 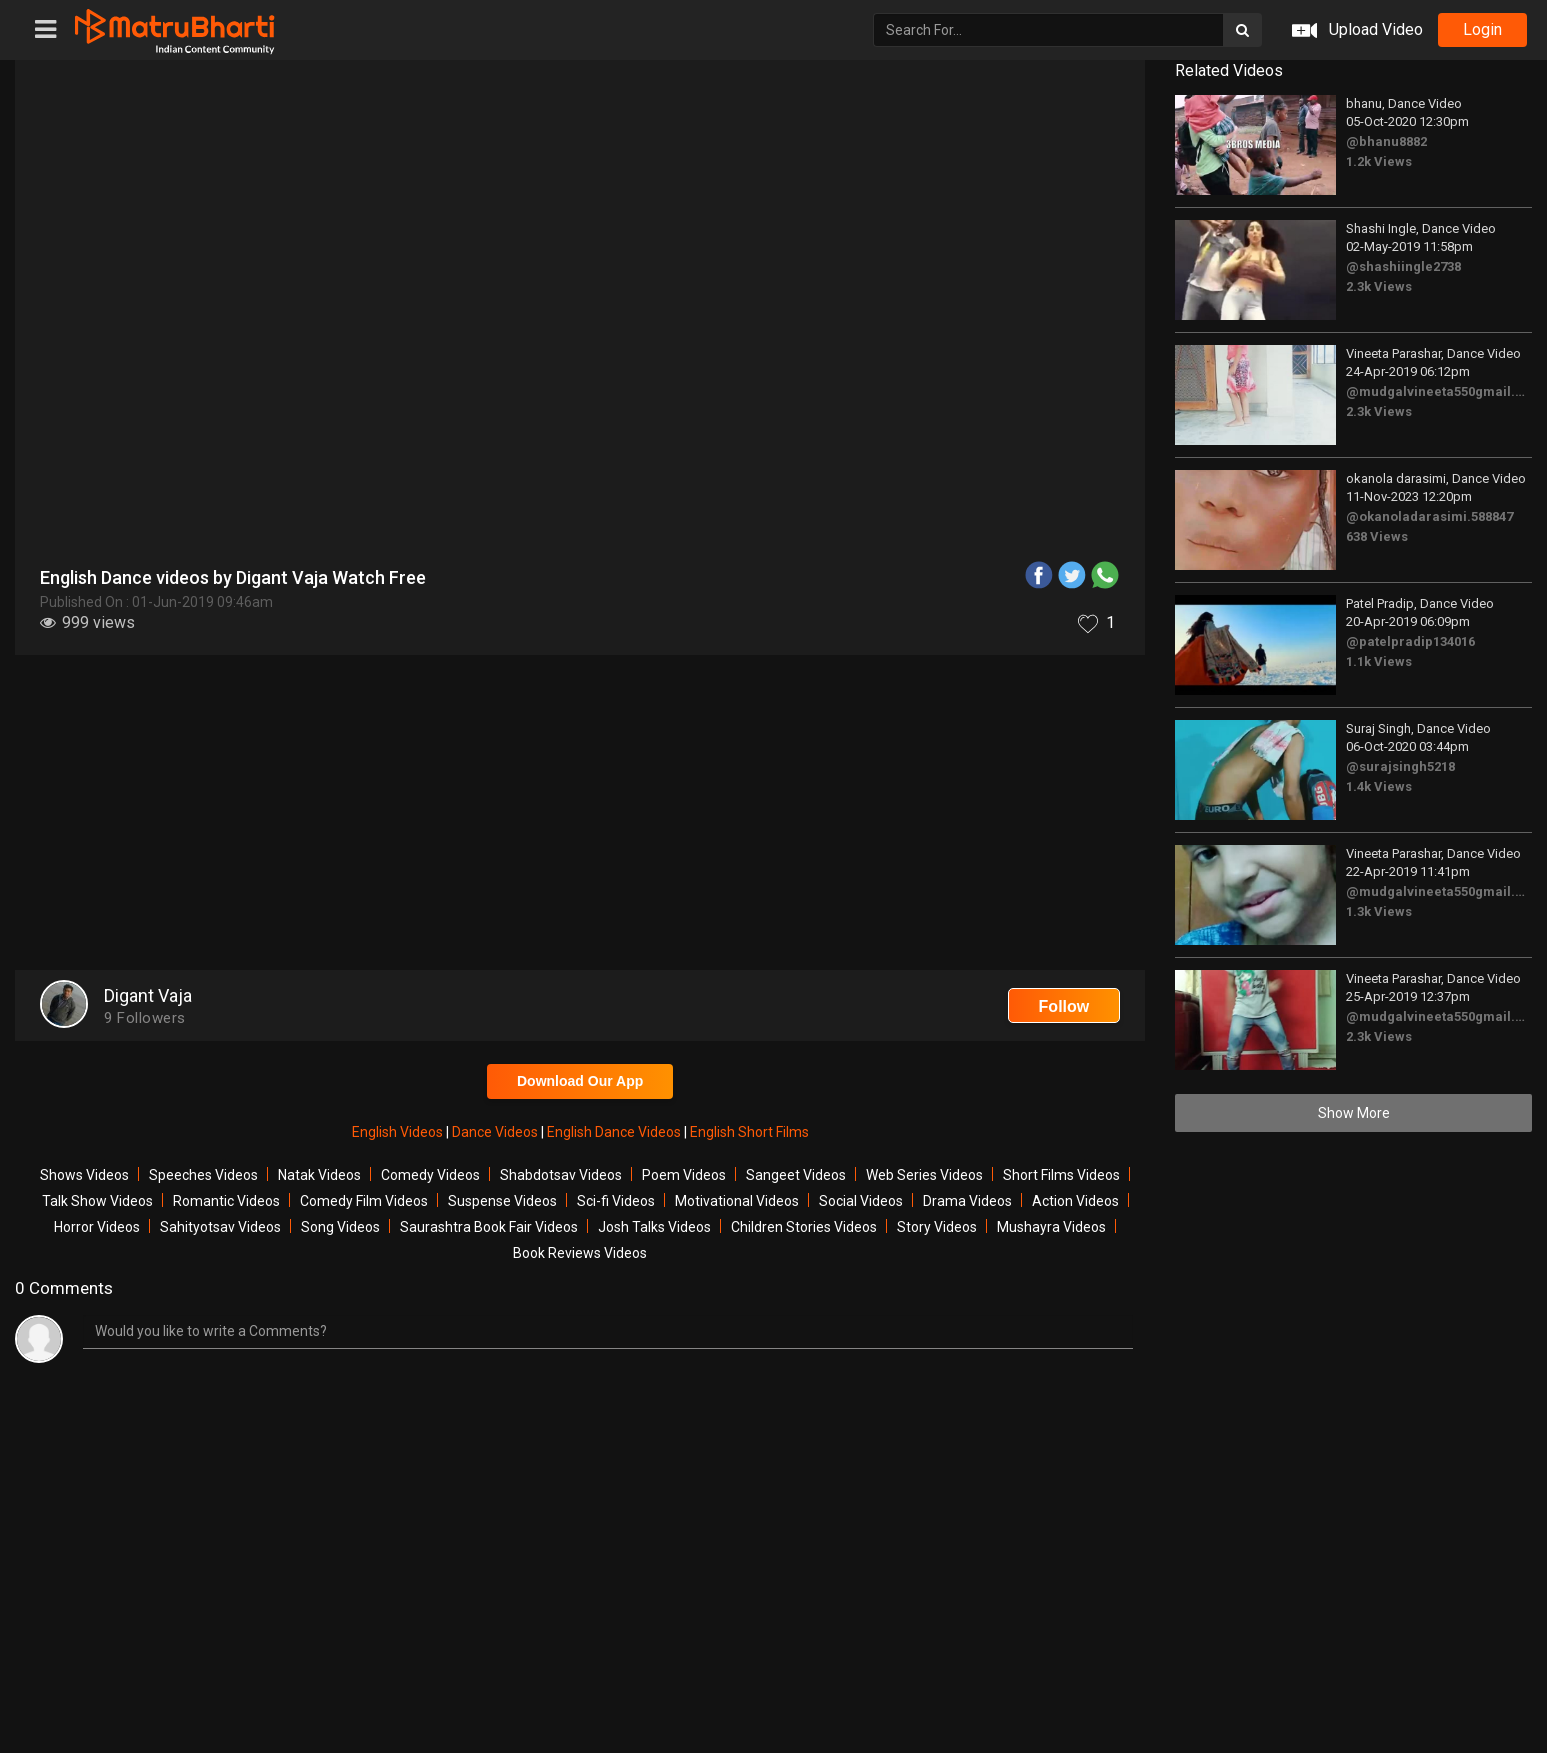 I want to click on 1.3k Views, so click(x=1379, y=911).